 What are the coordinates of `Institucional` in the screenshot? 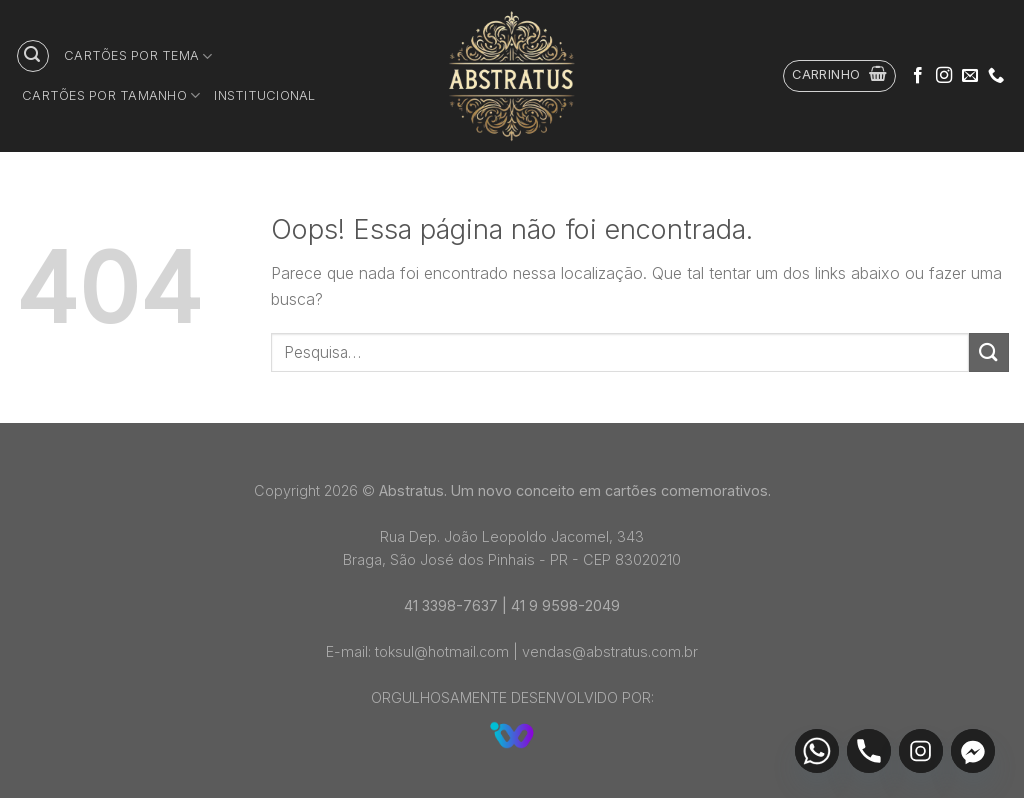 It's located at (264, 95).